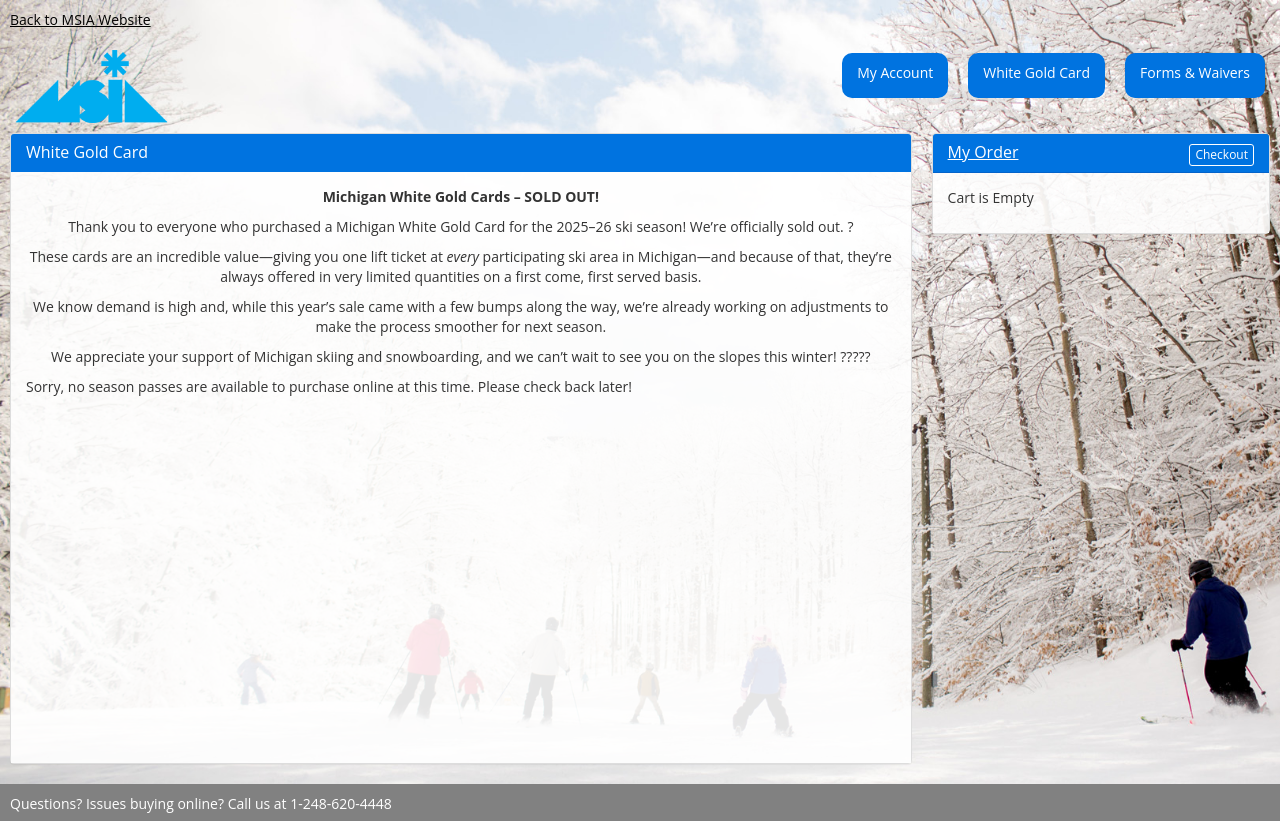 This screenshot has width=1280, height=821. What do you see at coordinates (895, 72) in the screenshot?
I see `My Account` at bounding box center [895, 72].